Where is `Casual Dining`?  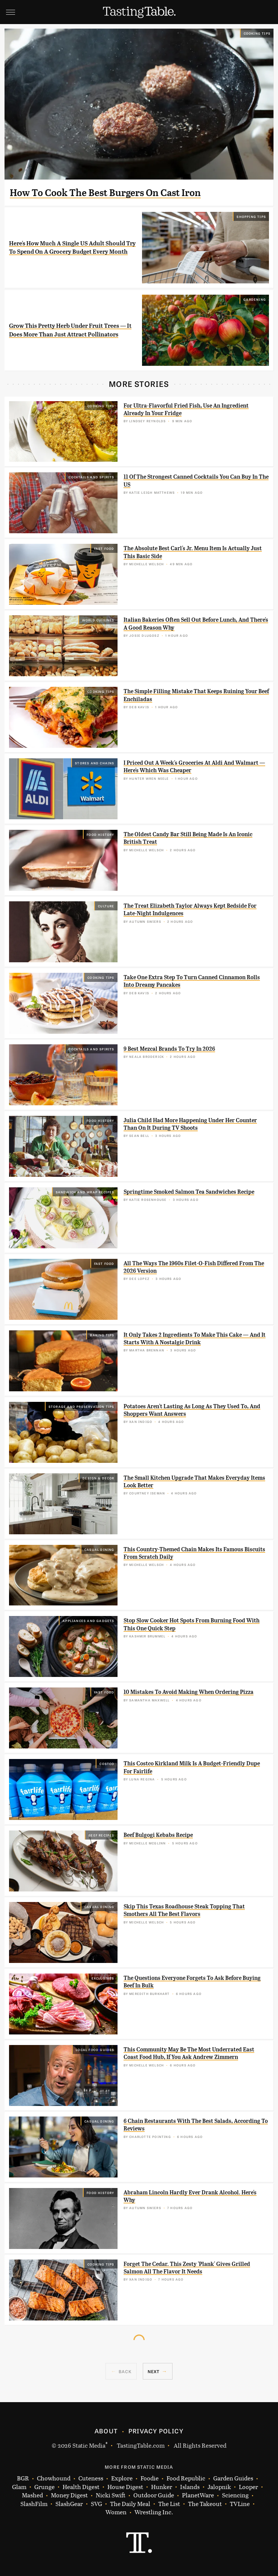 Casual Dining is located at coordinates (99, 1549).